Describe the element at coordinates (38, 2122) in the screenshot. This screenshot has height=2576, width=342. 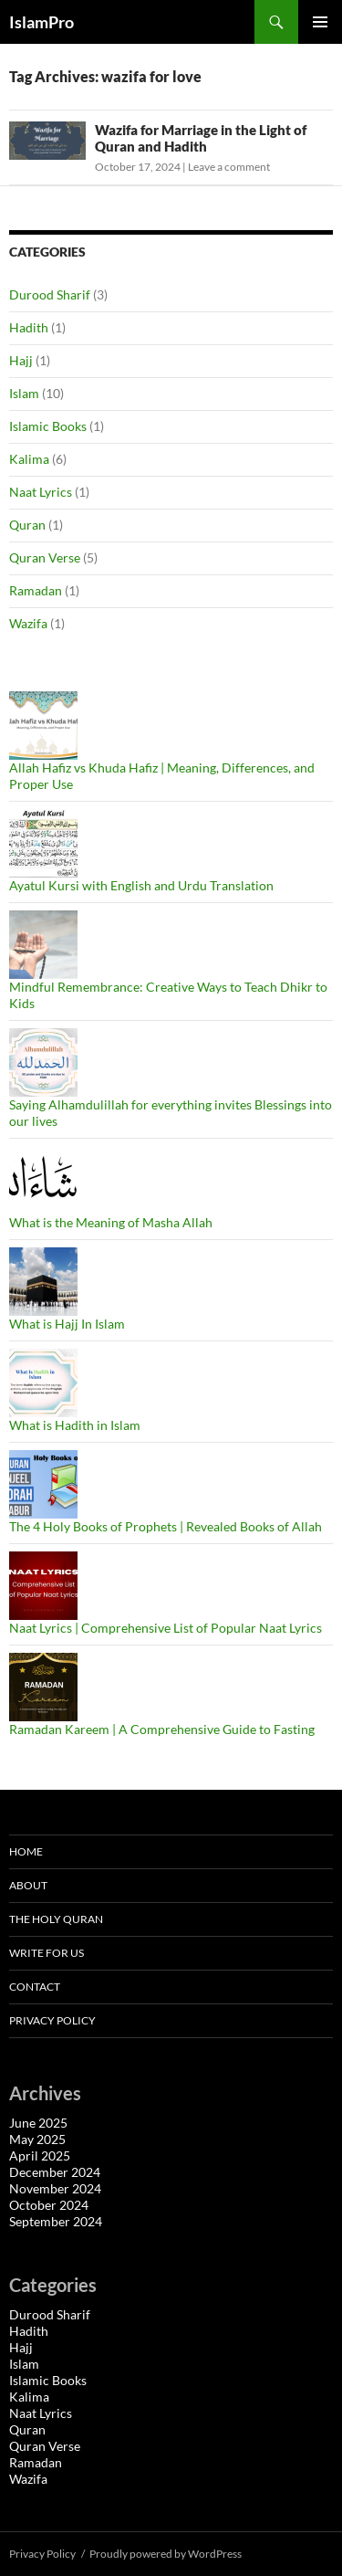
I see `June 2025` at that location.